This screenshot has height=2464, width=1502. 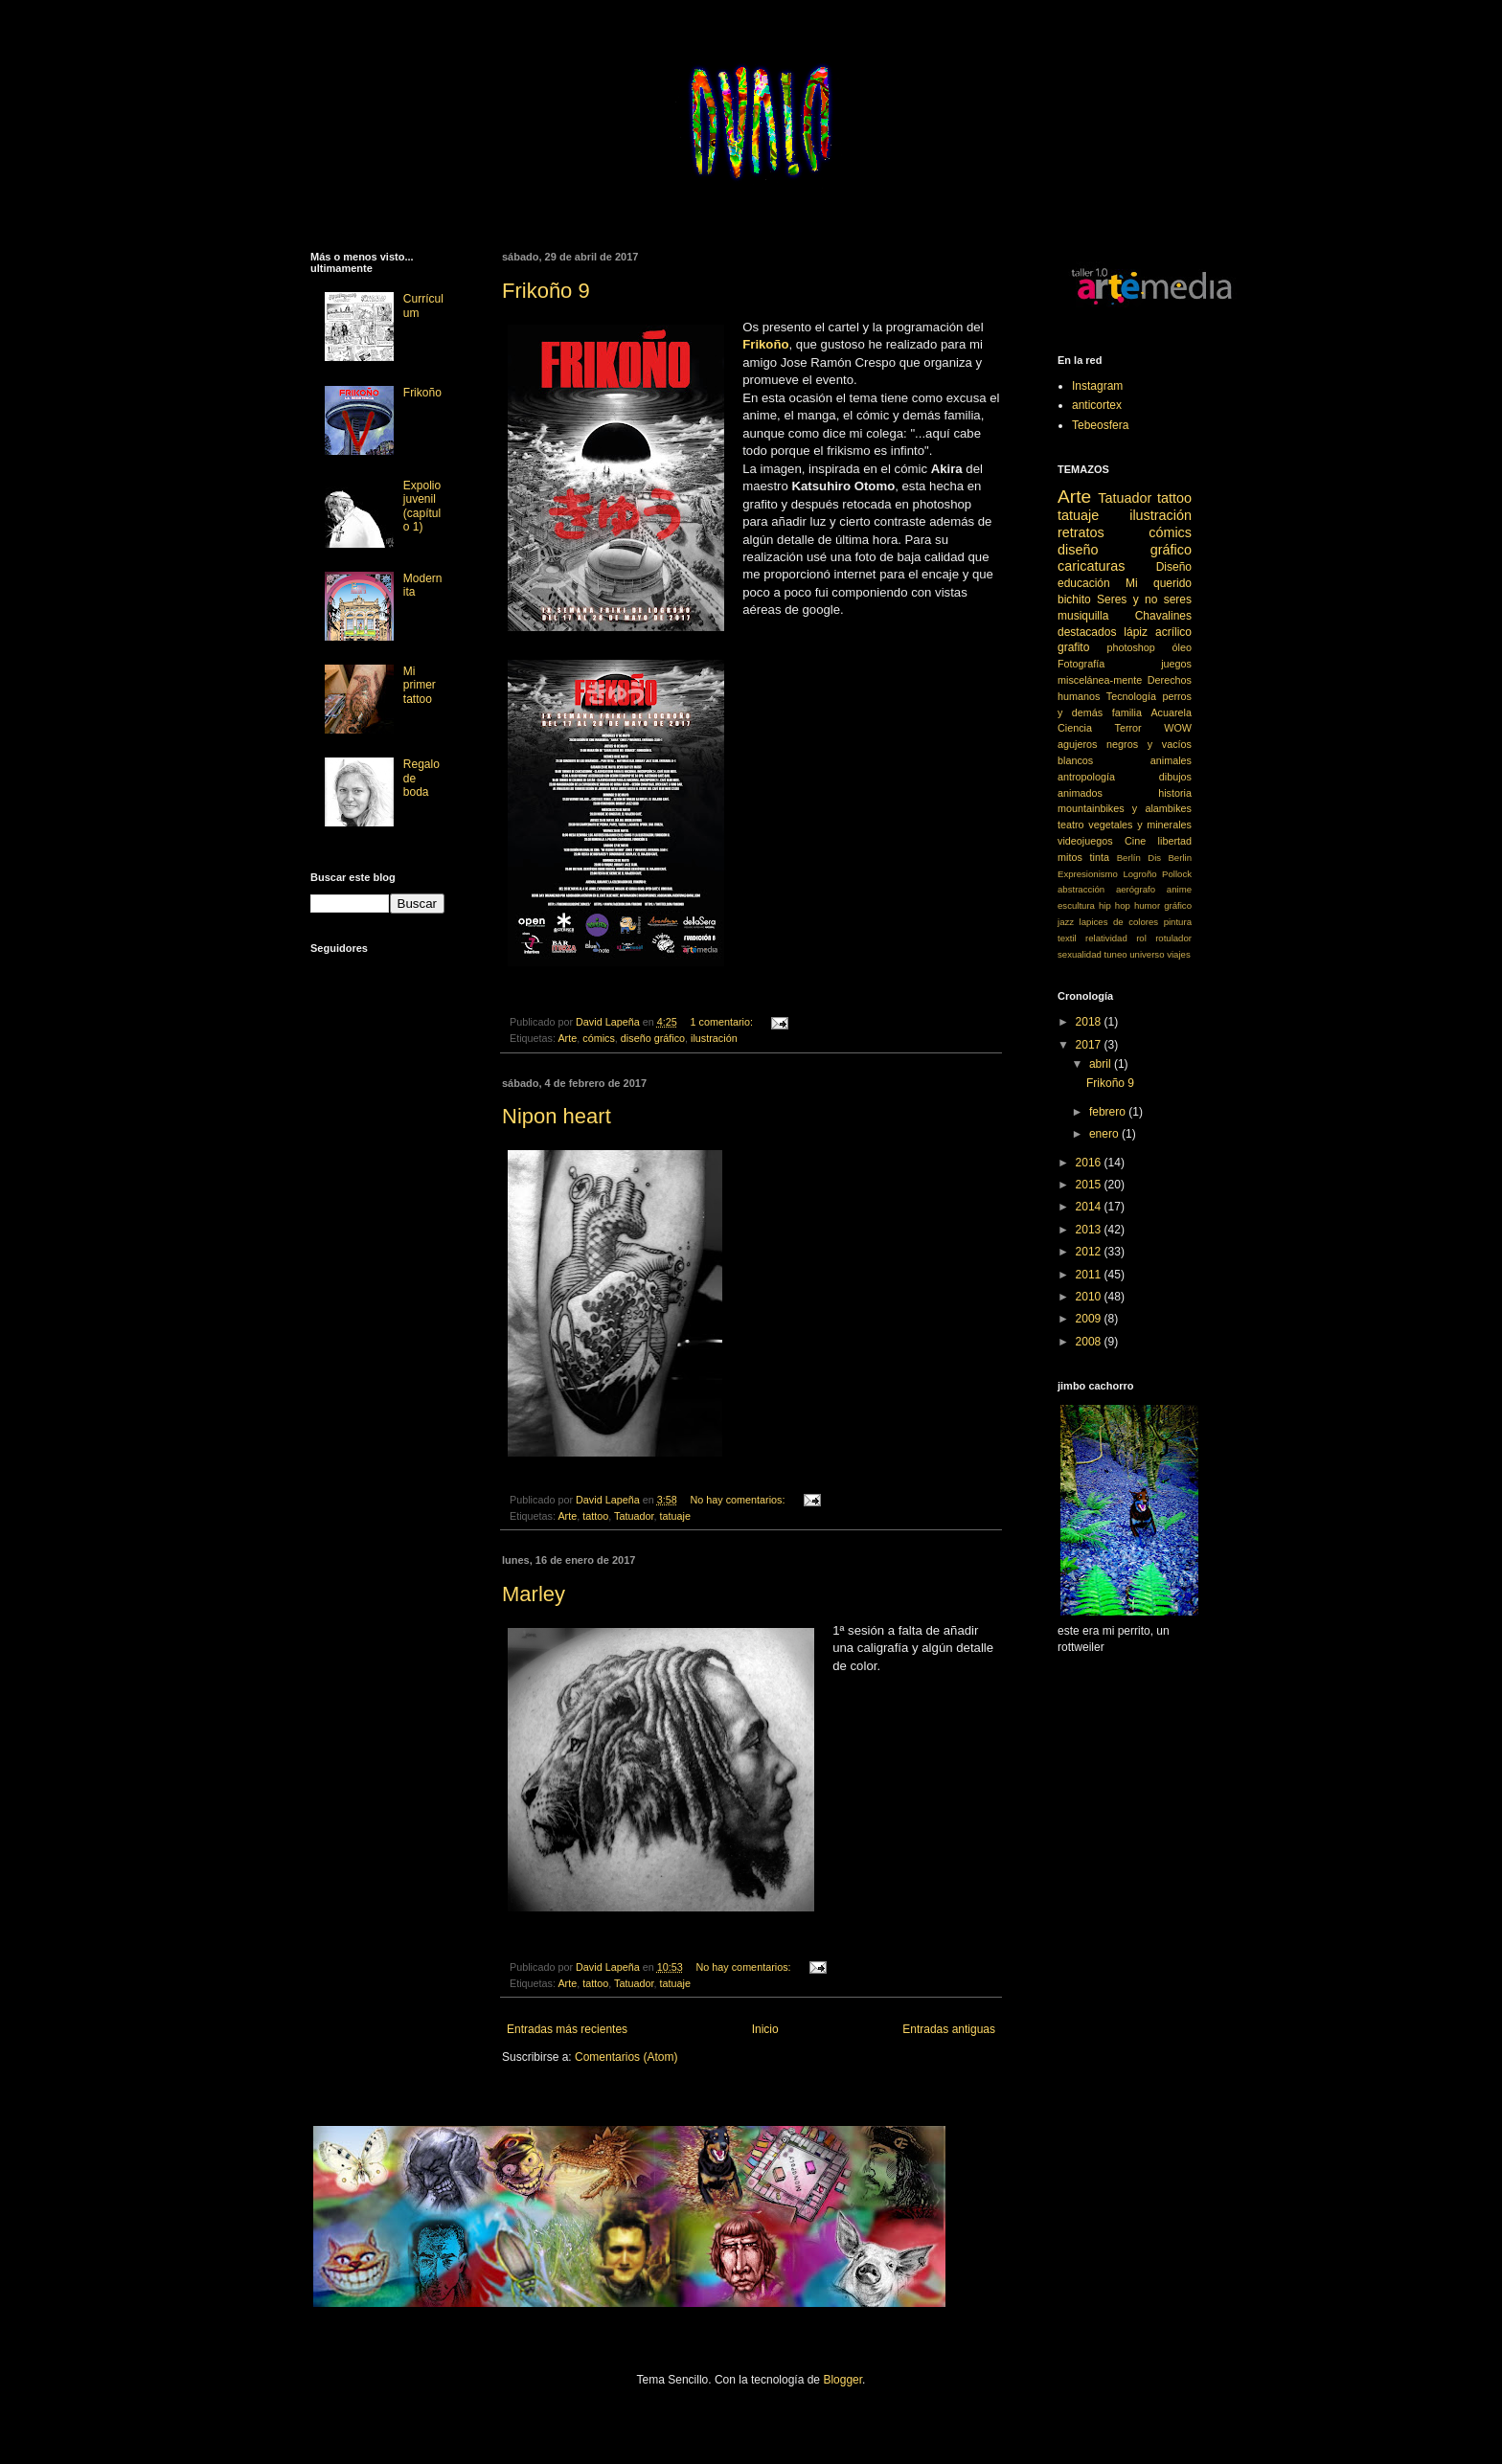 I want to click on juegos, so click(x=1176, y=663).